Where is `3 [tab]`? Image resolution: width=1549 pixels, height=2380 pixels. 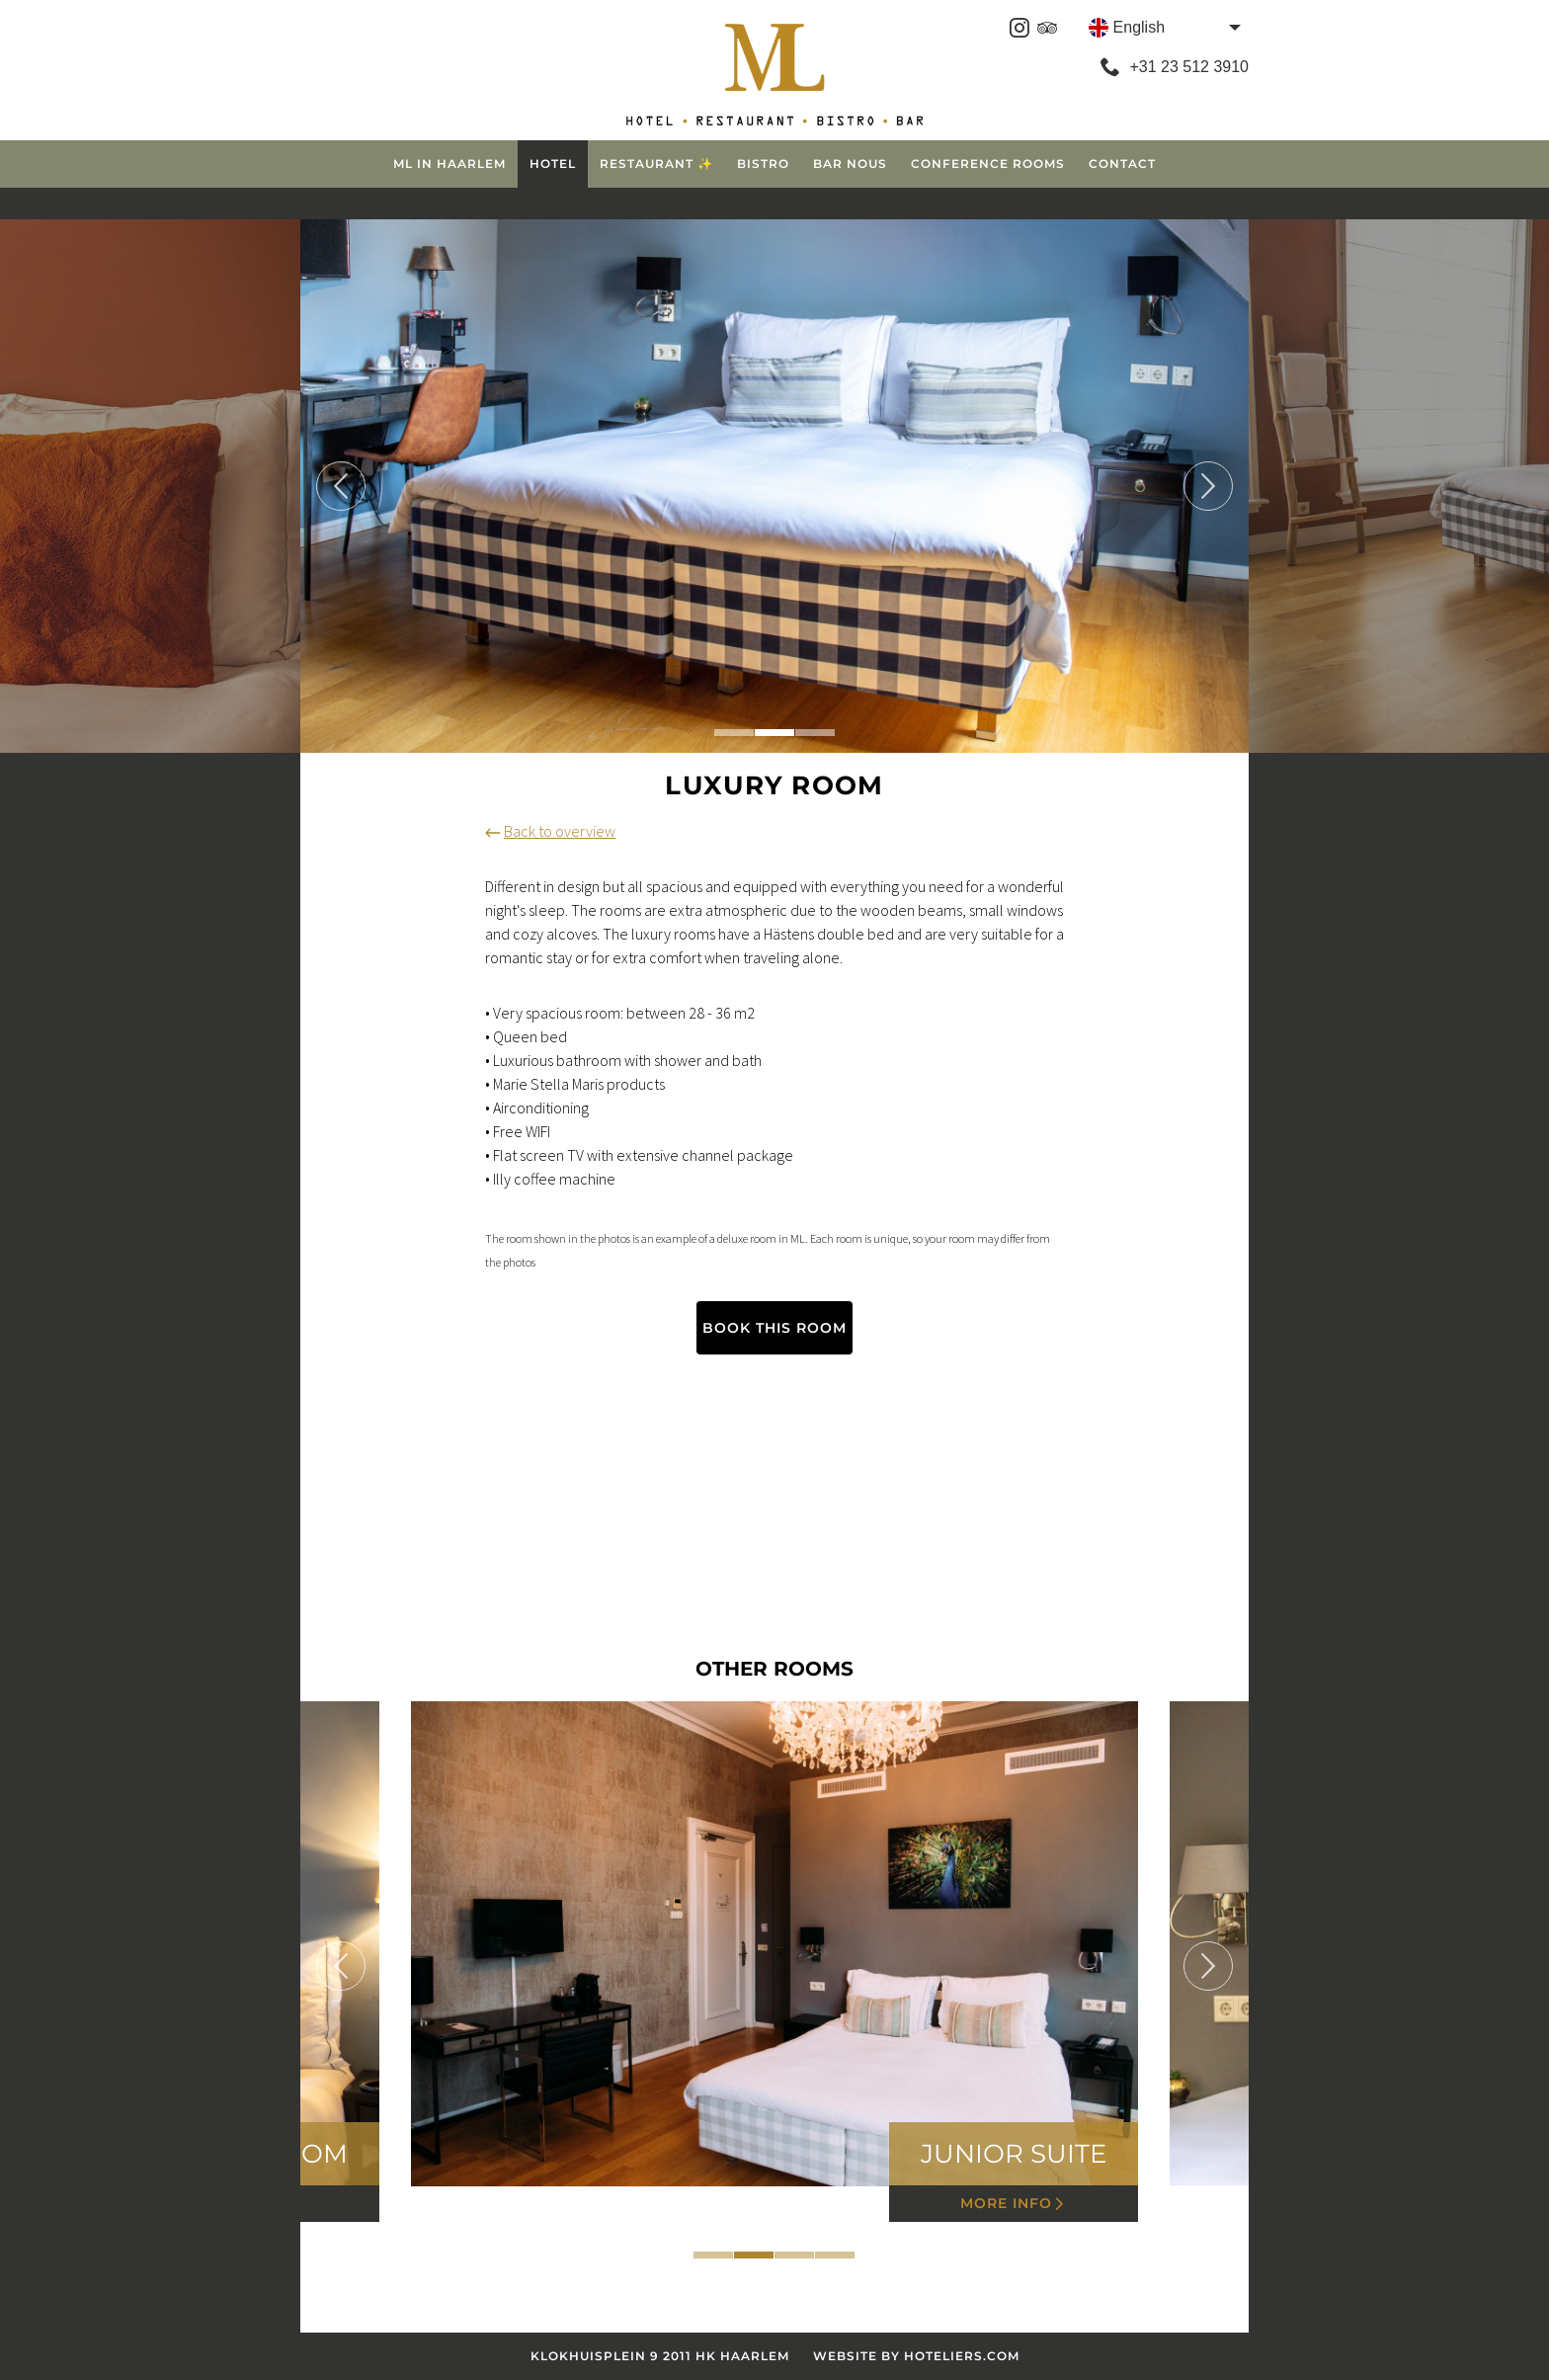
3 [tab] is located at coordinates (815, 732).